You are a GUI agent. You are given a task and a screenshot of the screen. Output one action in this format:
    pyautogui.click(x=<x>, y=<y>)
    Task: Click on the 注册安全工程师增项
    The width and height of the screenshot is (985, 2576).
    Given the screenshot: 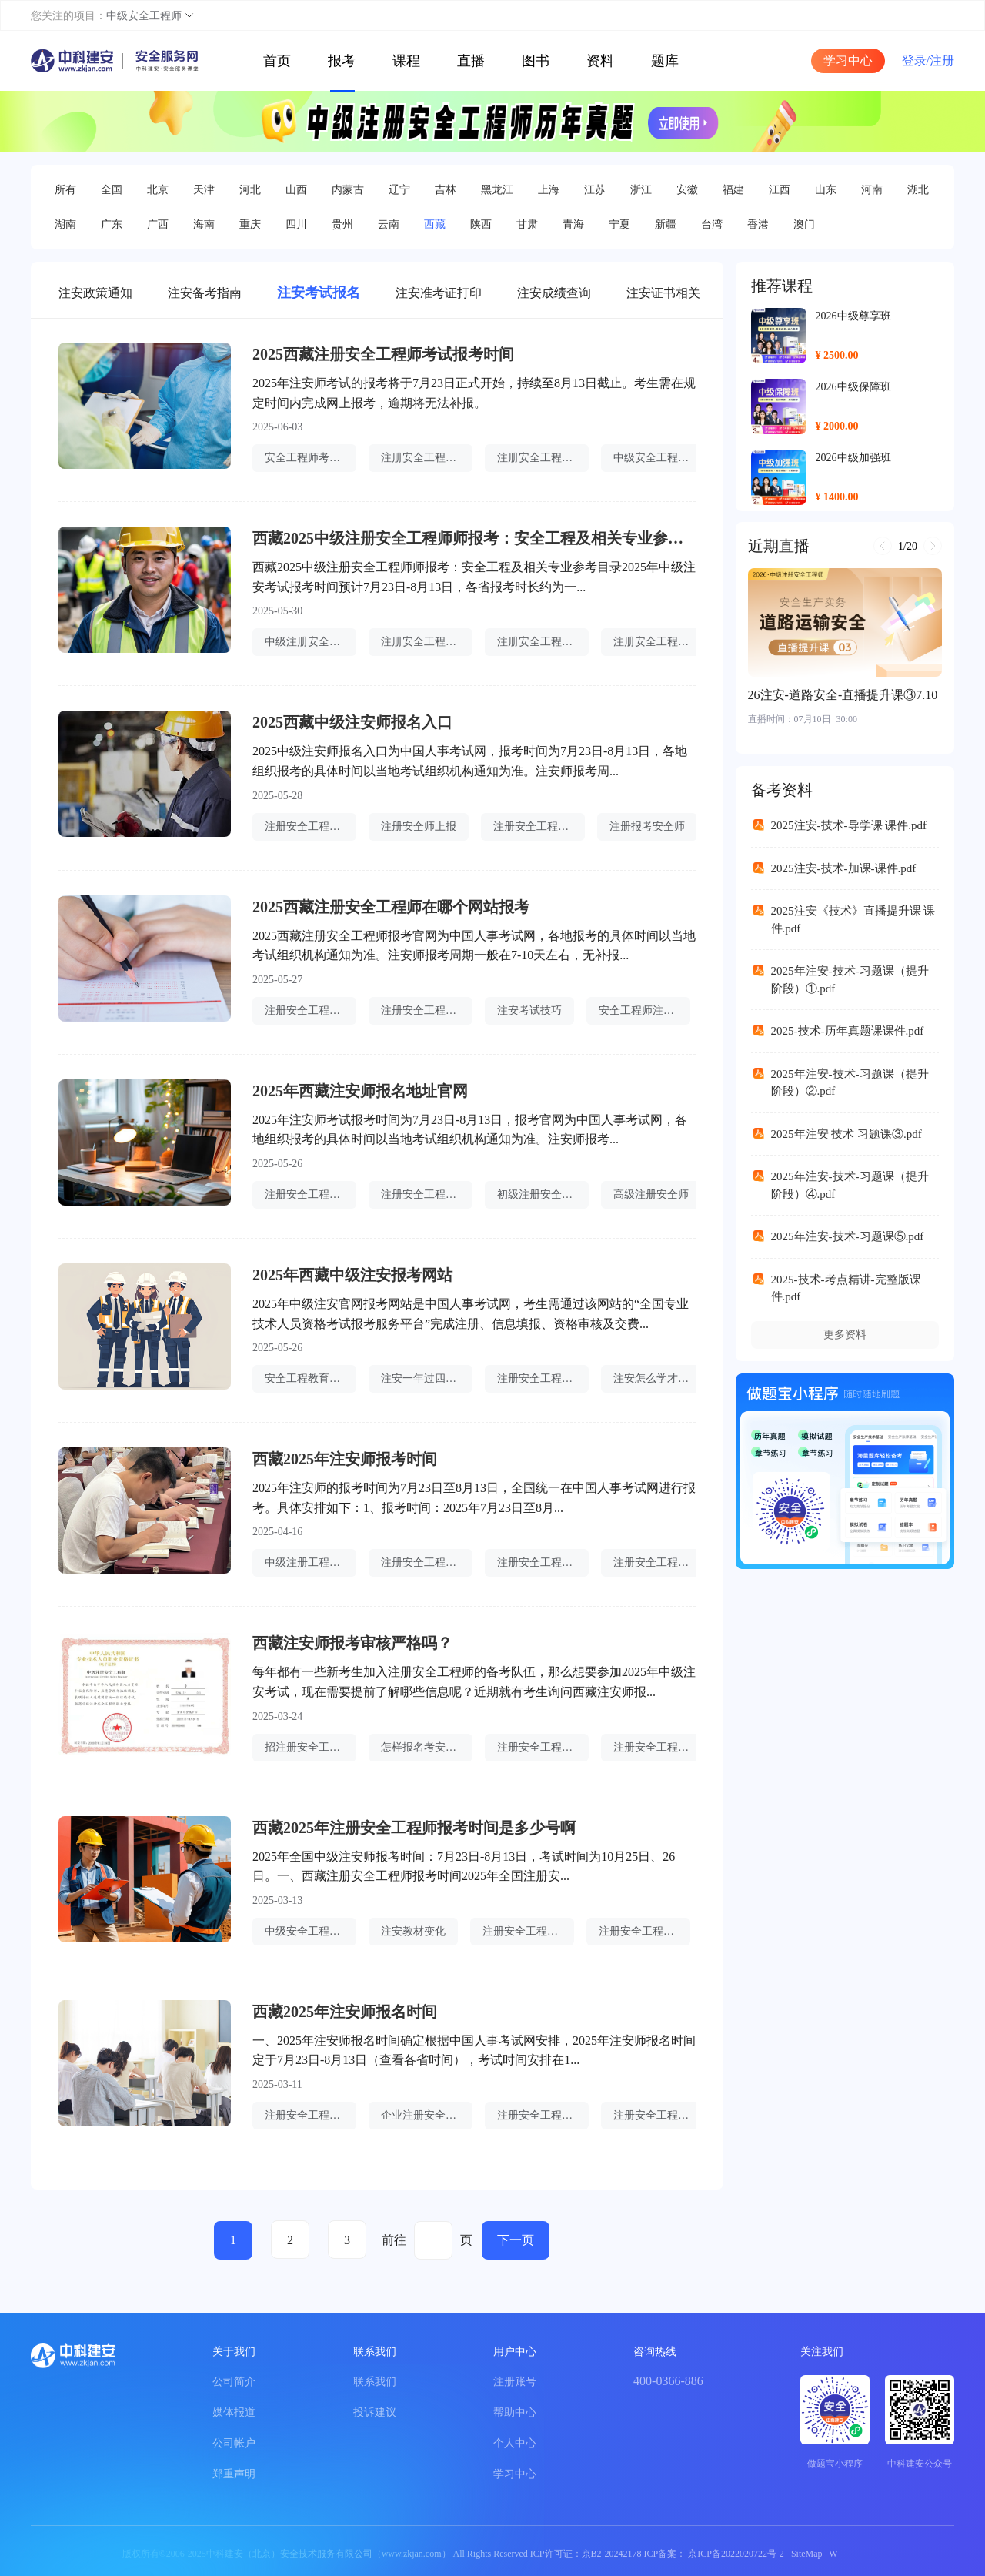 What is the action you would take?
    pyautogui.click(x=426, y=1010)
    